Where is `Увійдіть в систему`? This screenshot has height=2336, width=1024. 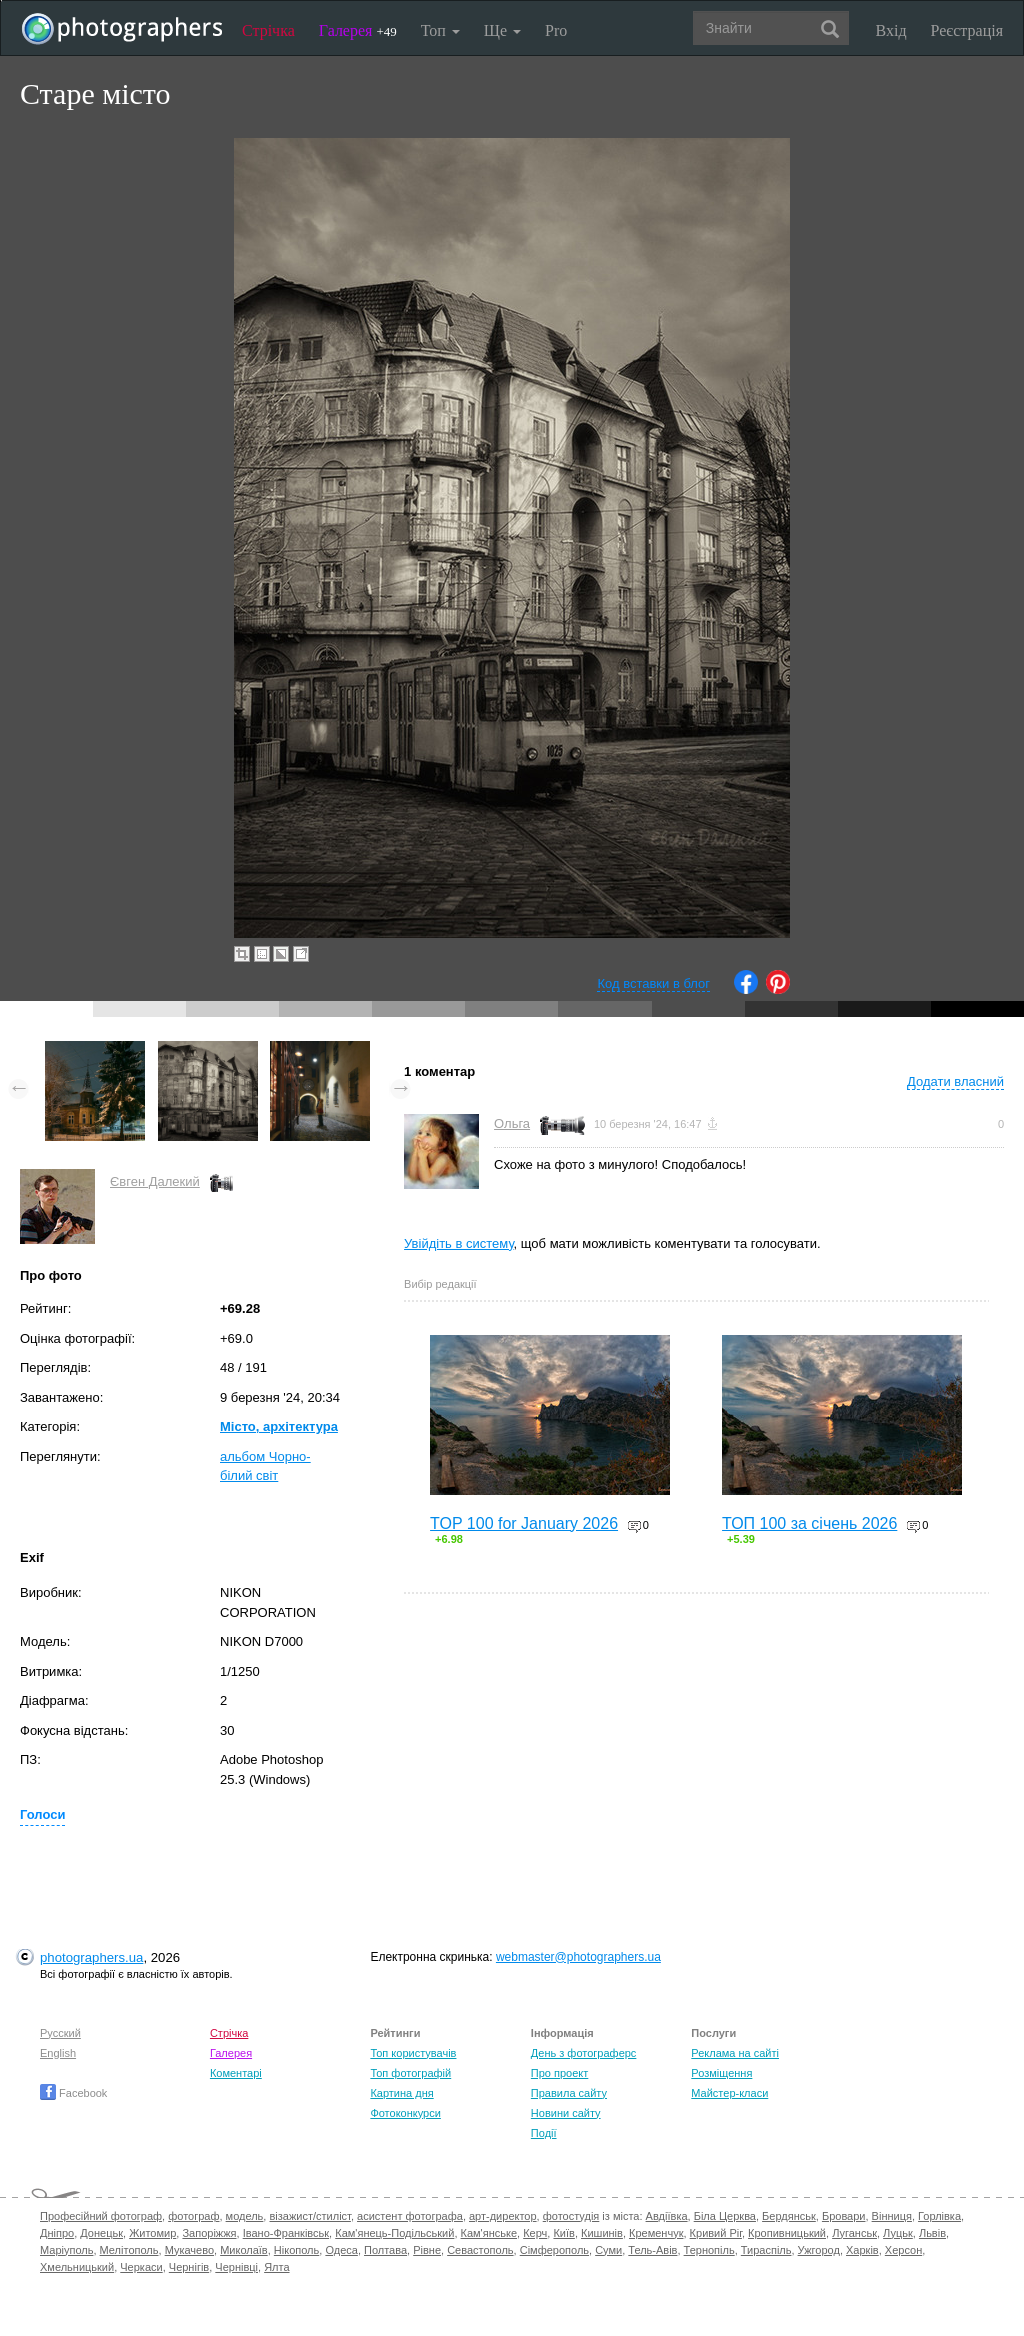
Увійдіть в систему is located at coordinates (459, 1243).